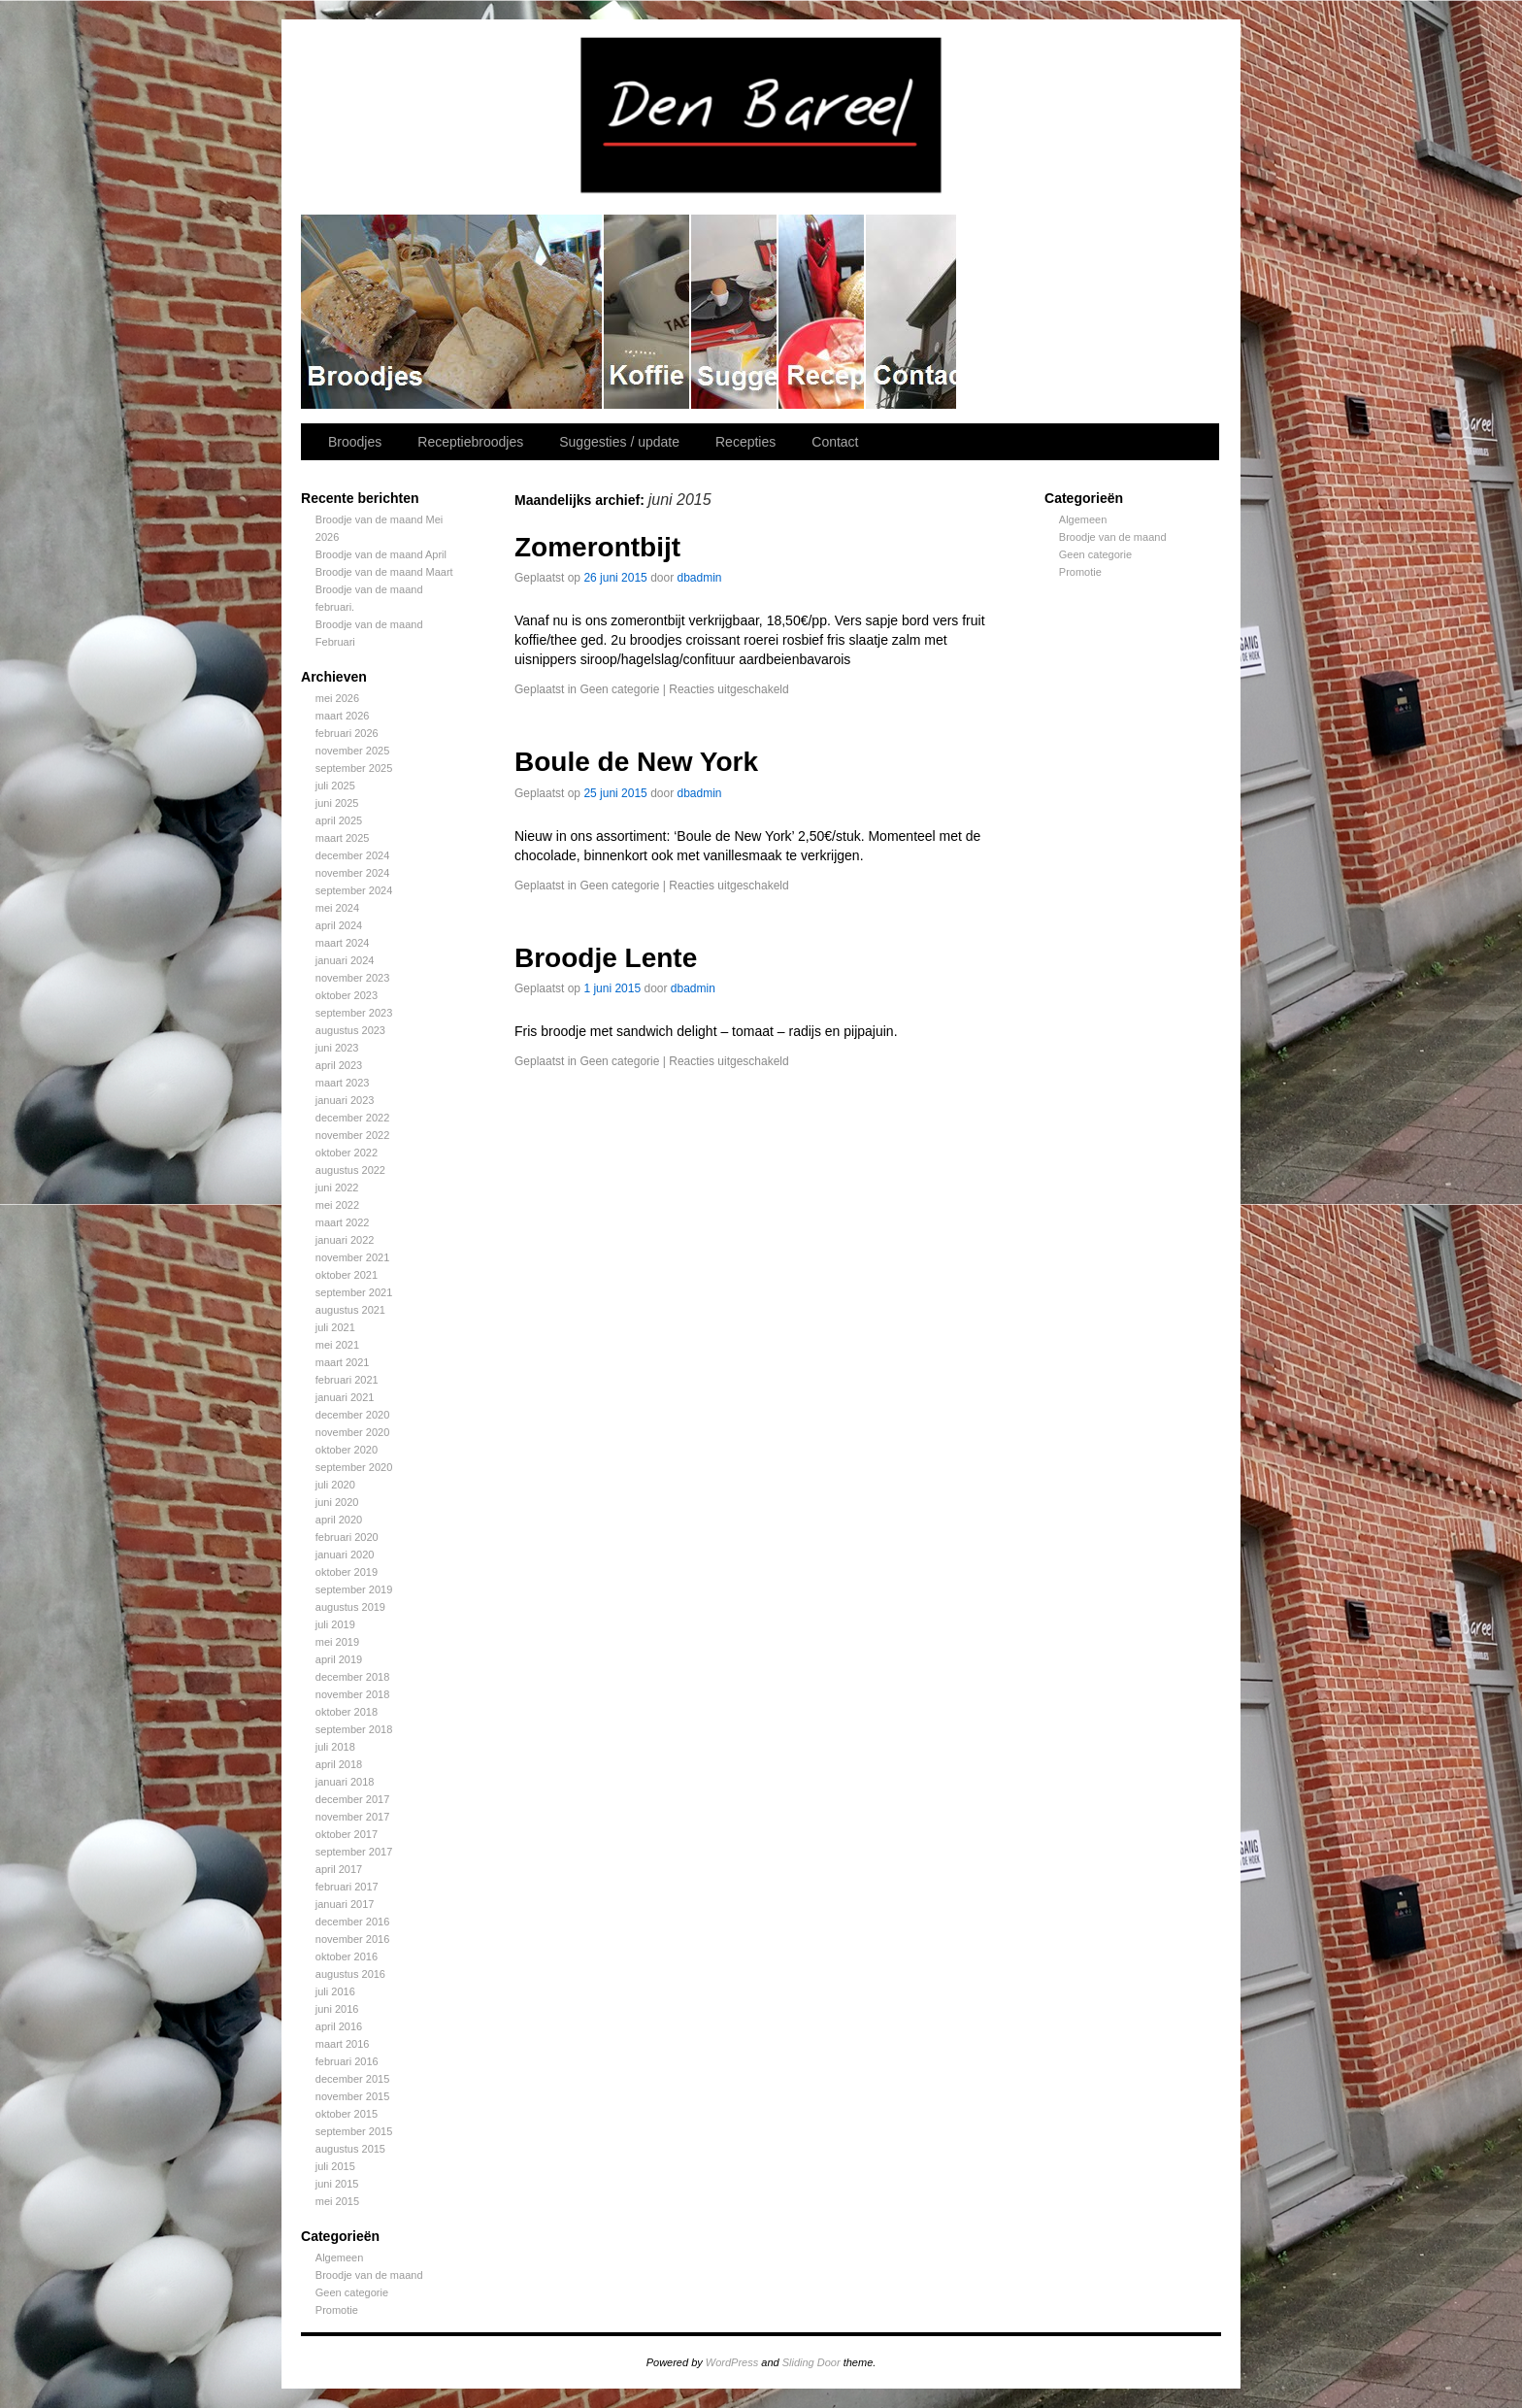 This screenshot has width=1522, height=2408. Describe the element at coordinates (345, 1904) in the screenshot. I see `januari 2017` at that location.